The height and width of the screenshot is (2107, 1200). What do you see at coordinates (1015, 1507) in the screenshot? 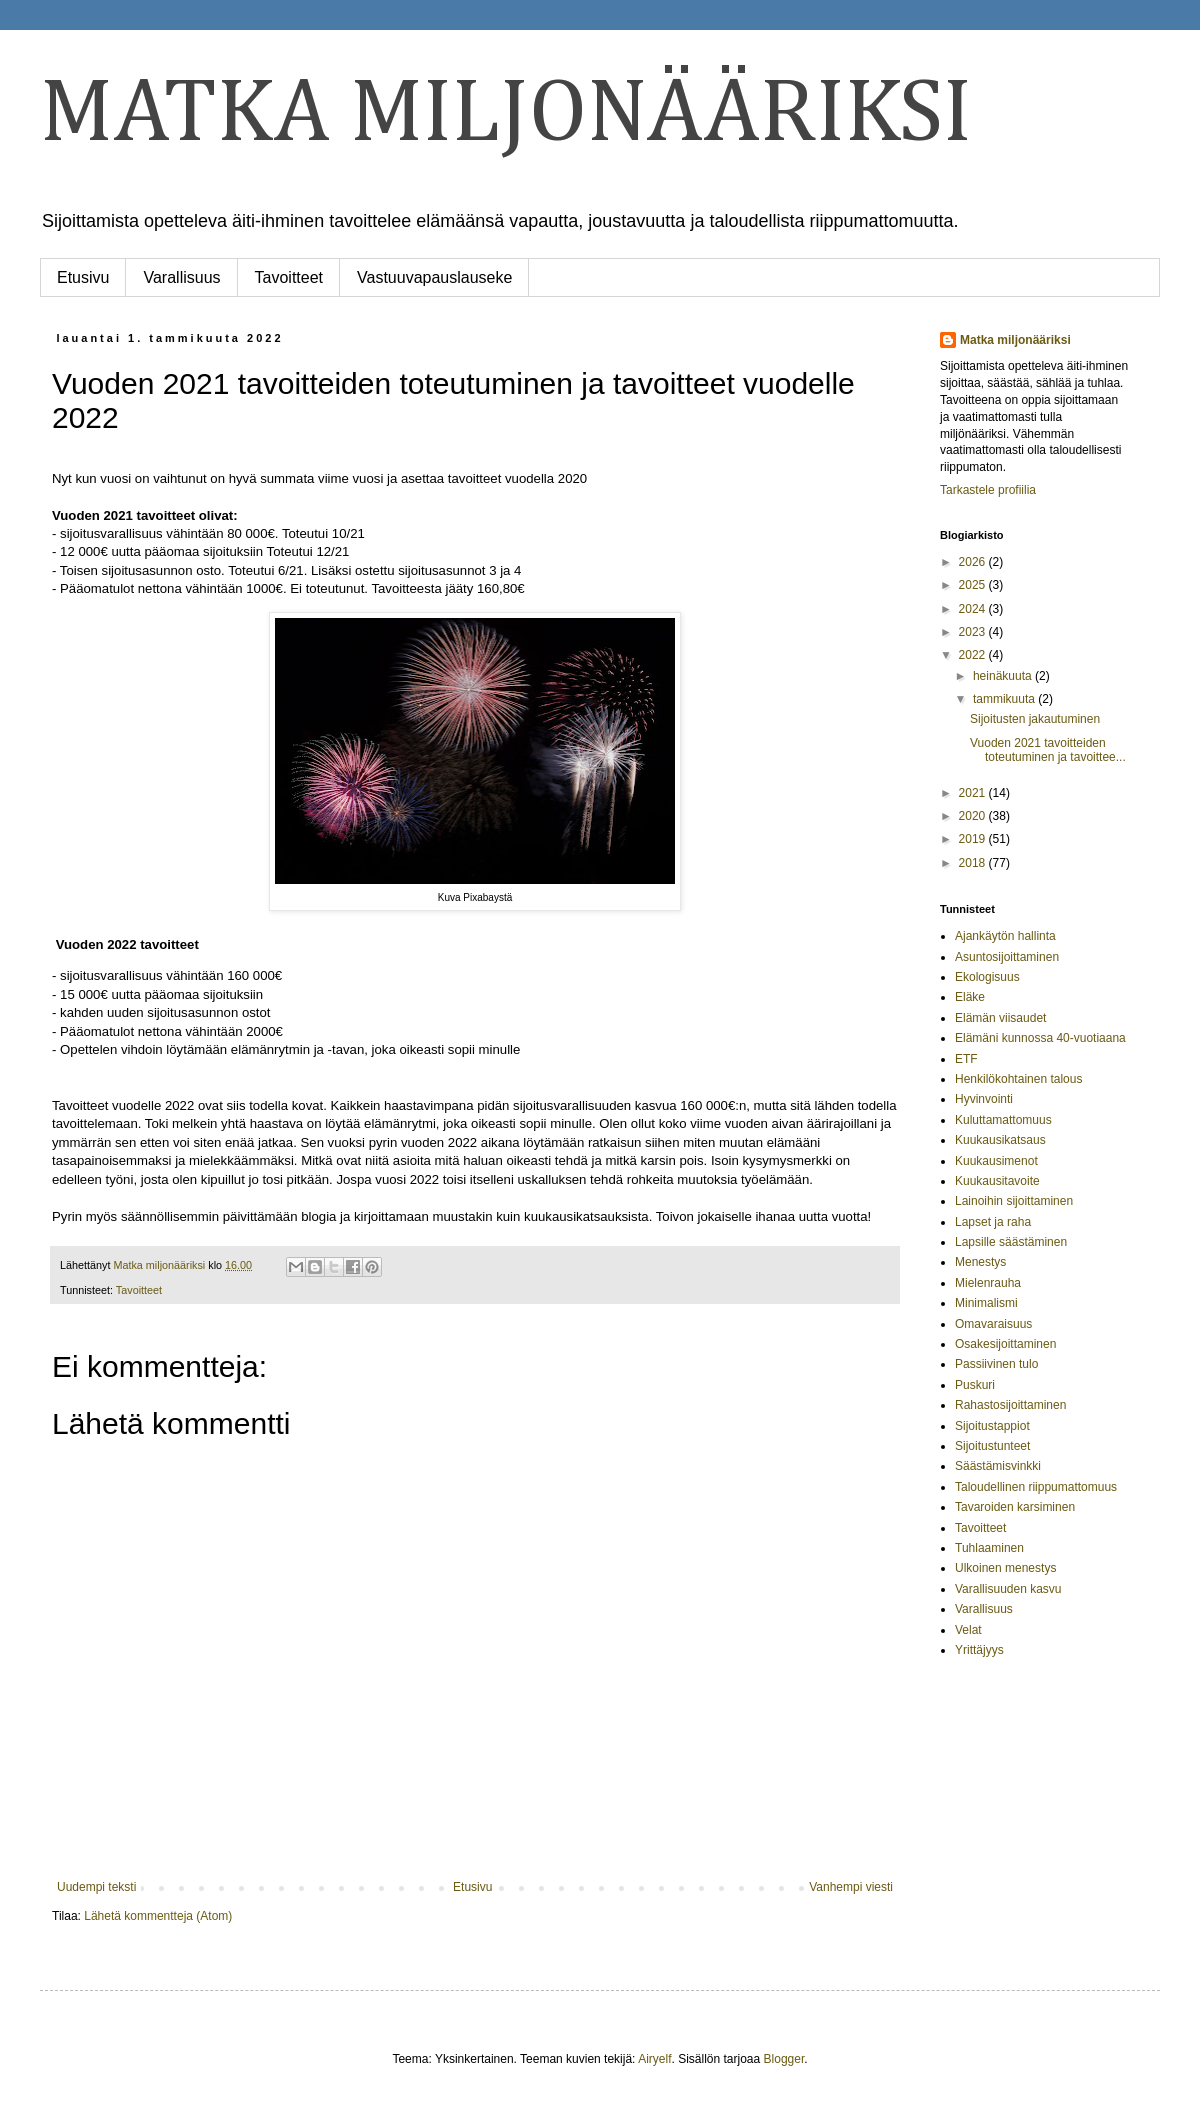
I see `Tavaroiden karsiminen` at bounding box center [1015, 1507].